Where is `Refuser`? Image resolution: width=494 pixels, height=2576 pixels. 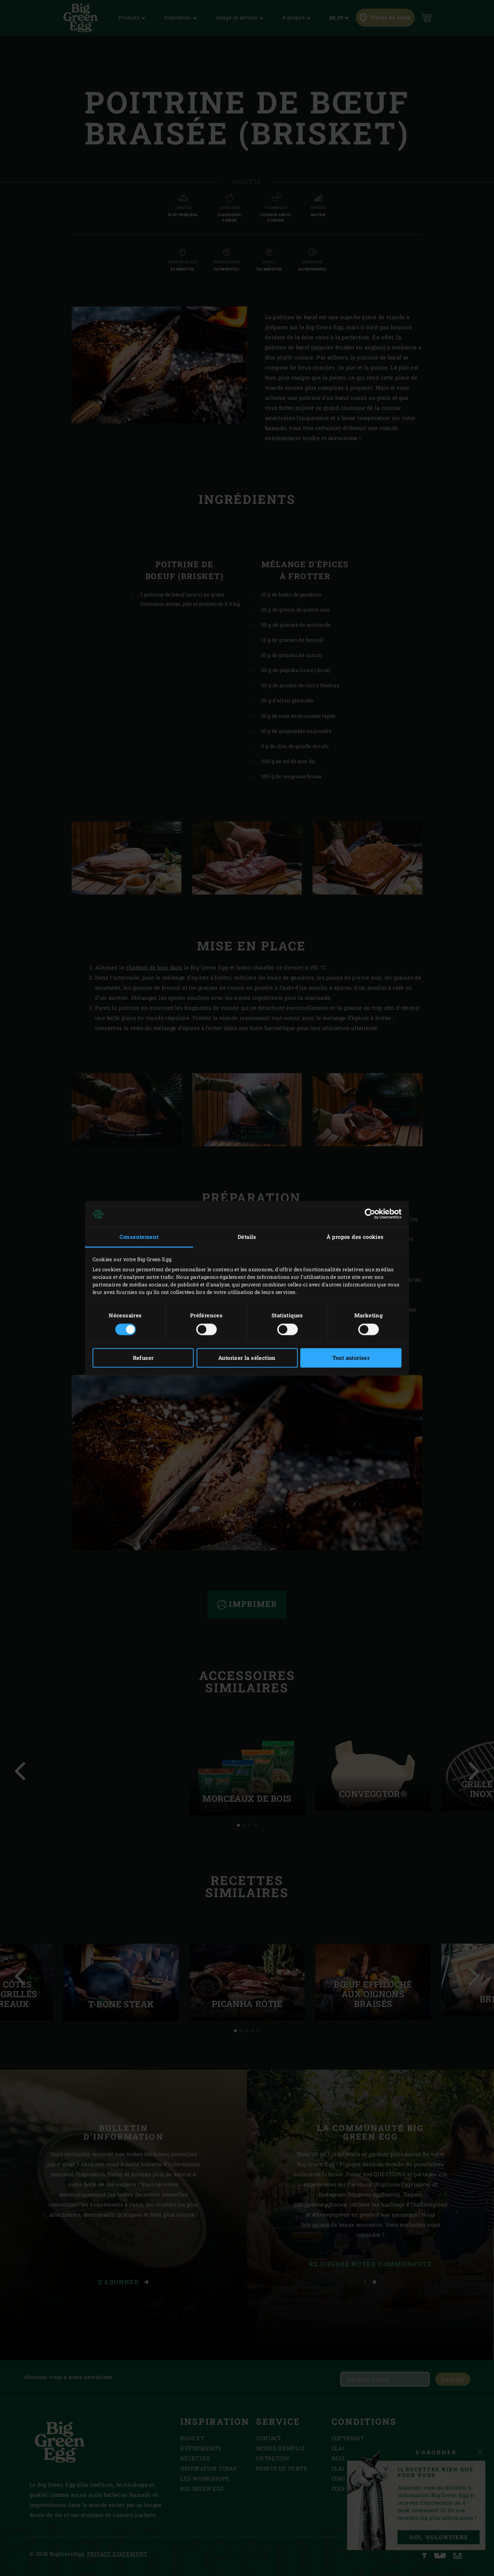 Refuser is located at coordinates (143, 1357).